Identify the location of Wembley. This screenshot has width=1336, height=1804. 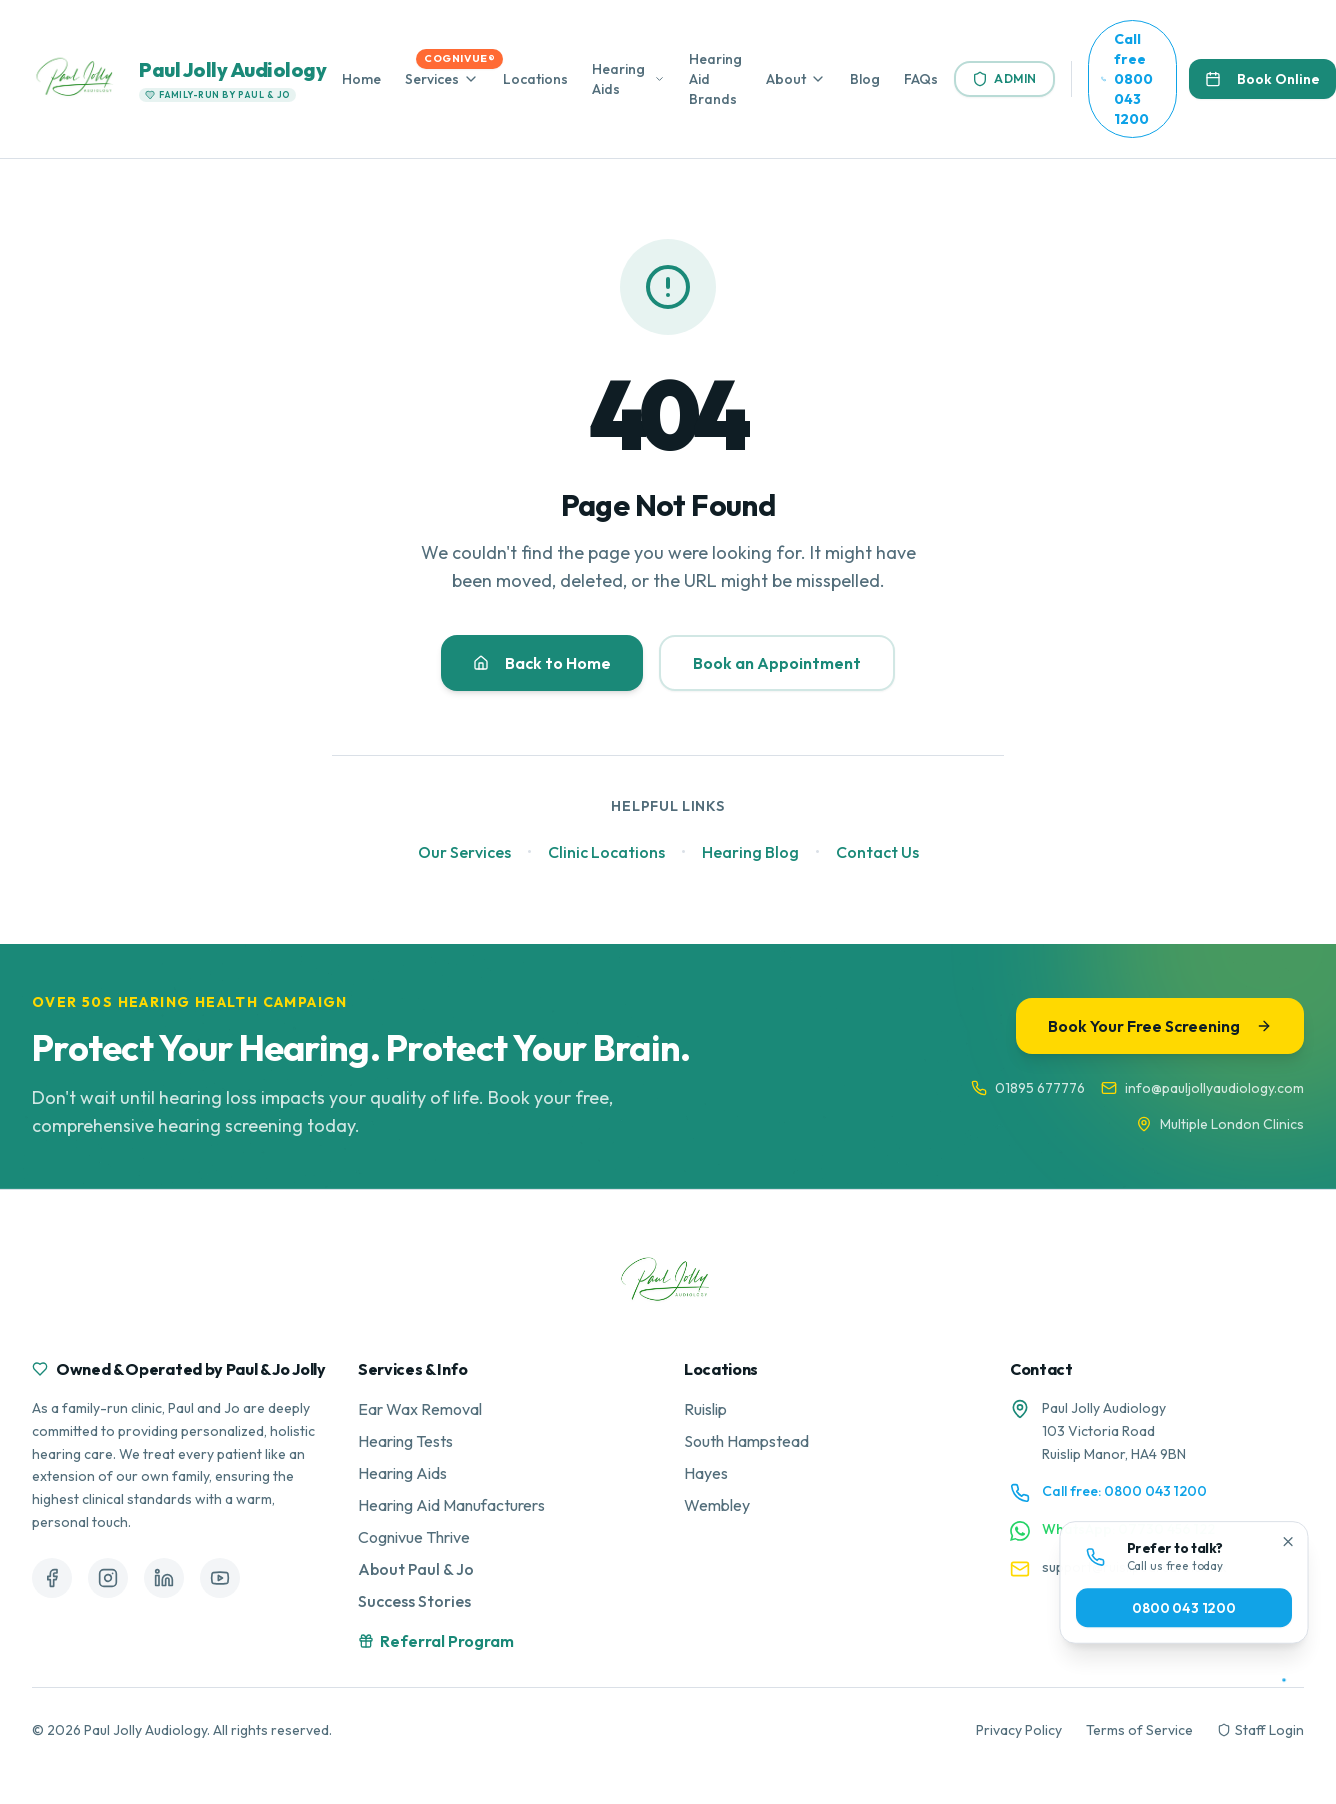
(717, 1505).